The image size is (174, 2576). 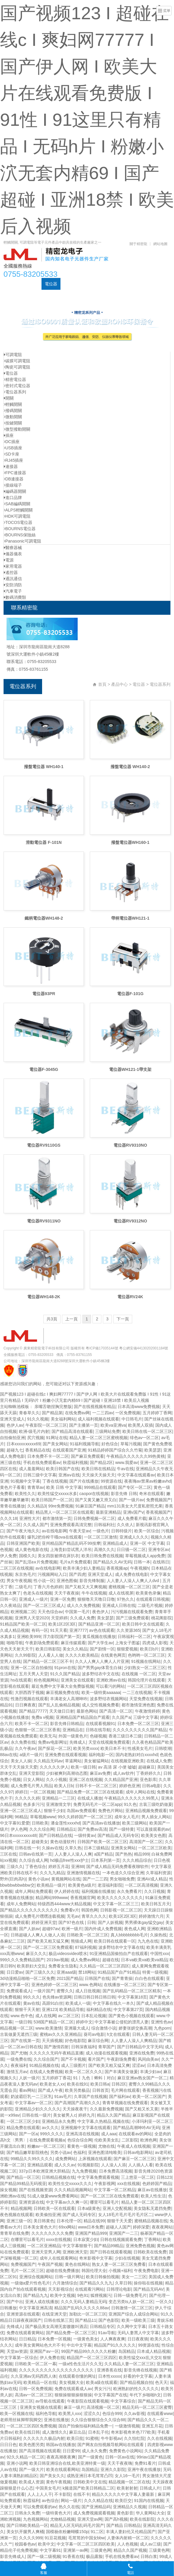 I want to click on 日韩在线视频观看免费, so click(x=121, y=2239).